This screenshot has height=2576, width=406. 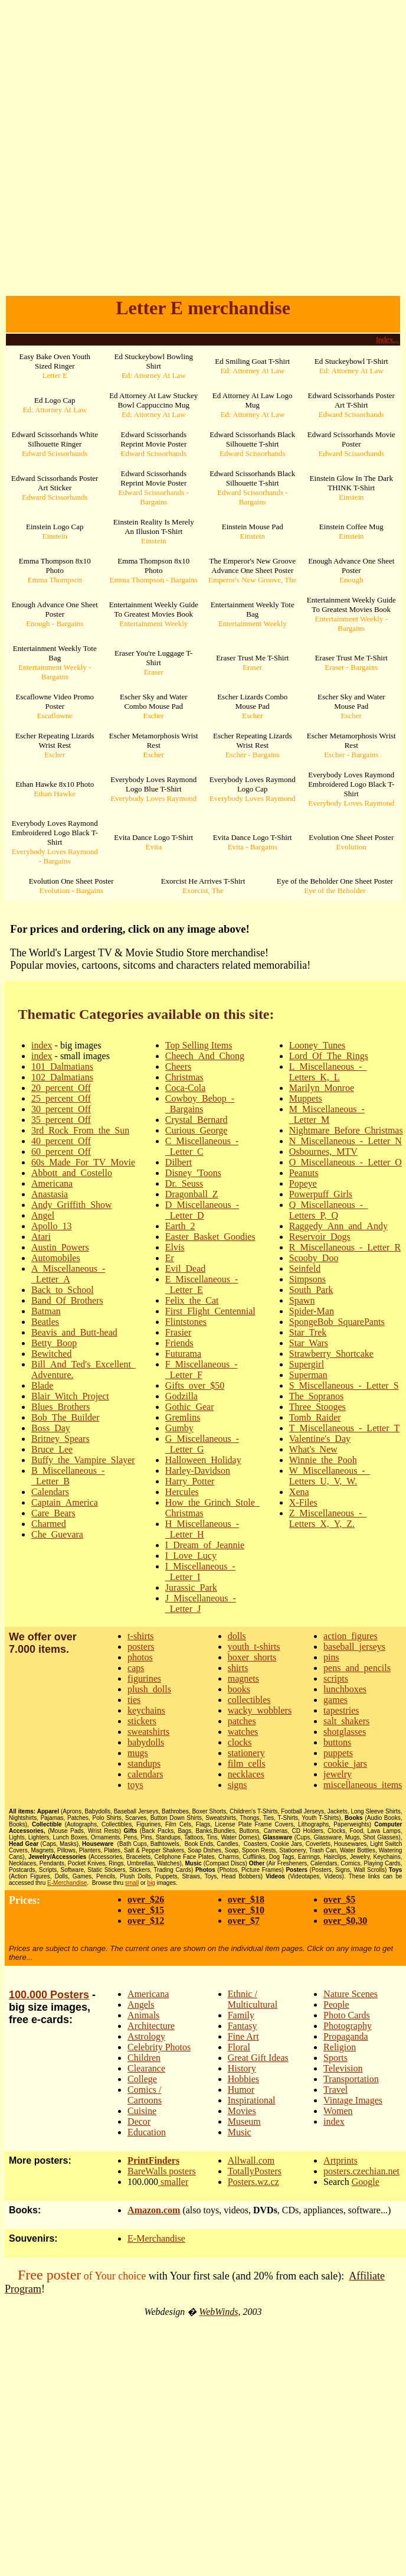 I want to click on pins, so click(x=331, y=1657).